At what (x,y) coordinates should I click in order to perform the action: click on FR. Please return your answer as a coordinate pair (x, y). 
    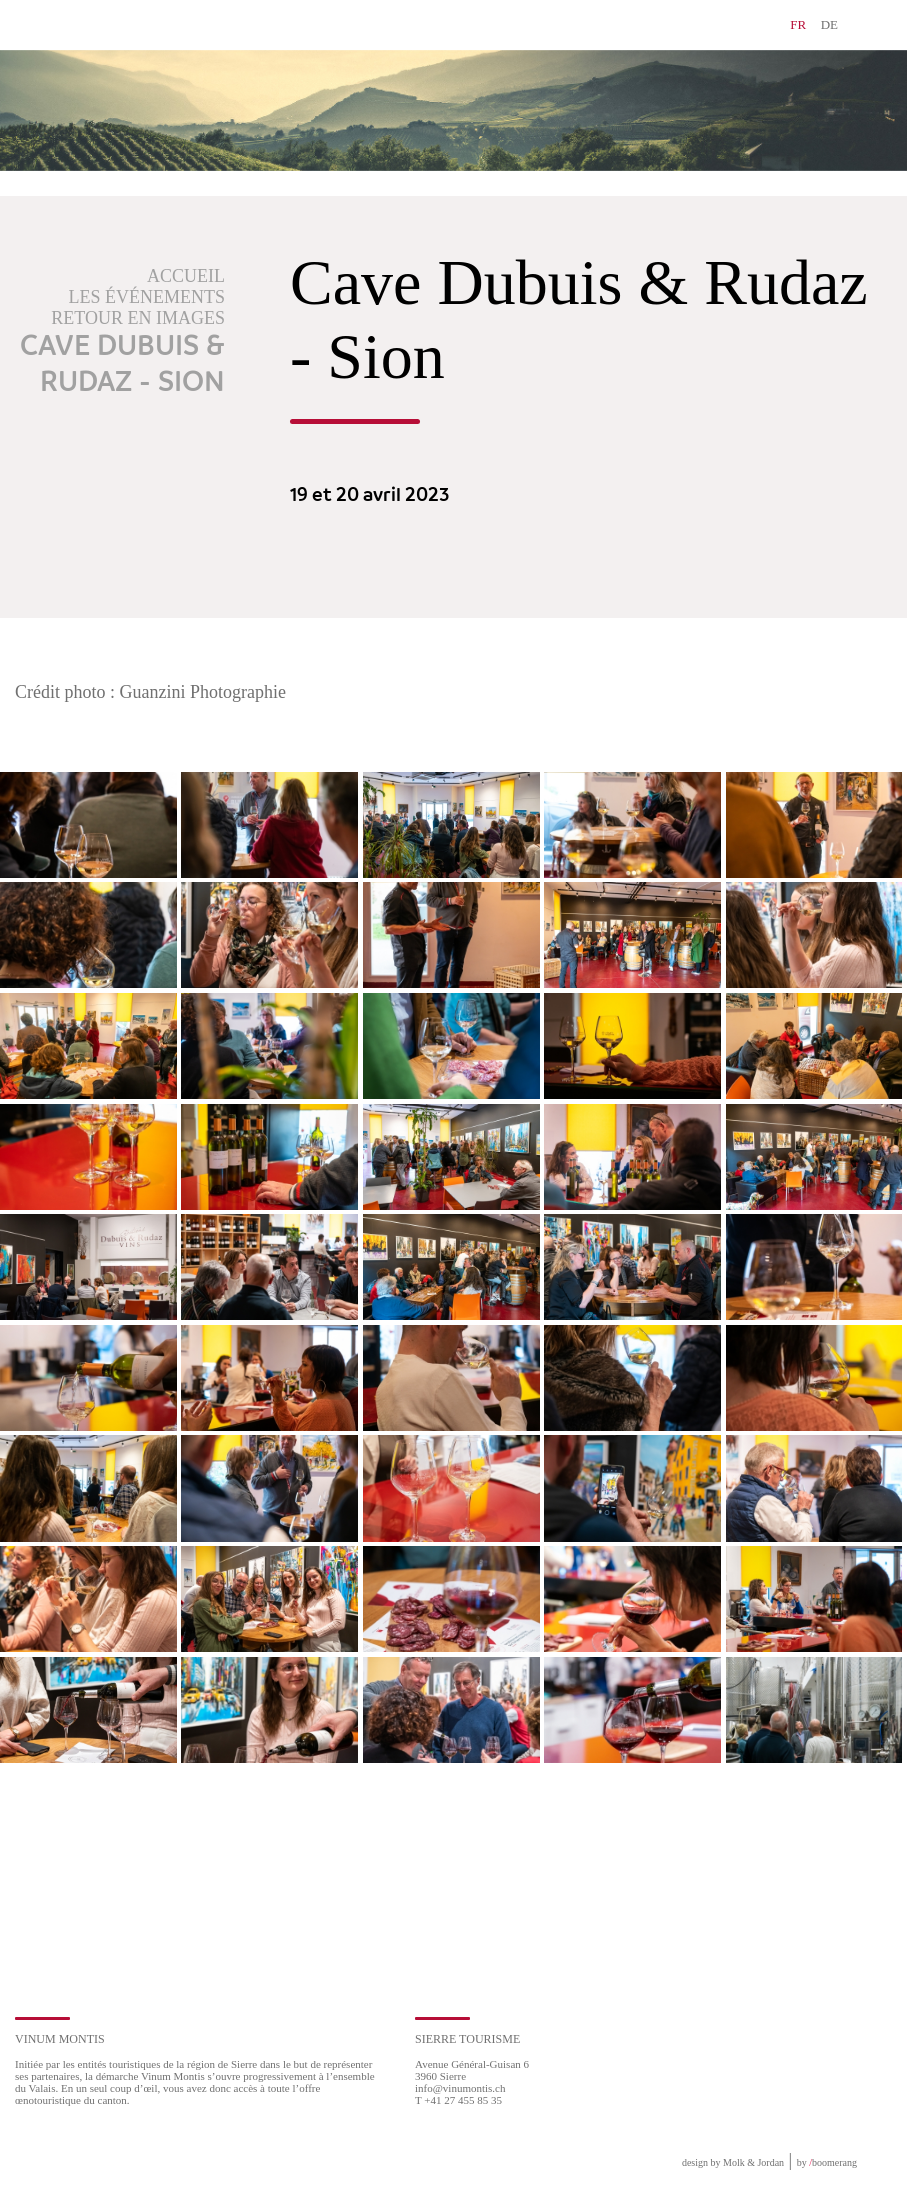
    Looking at the image, I should click on (798, 24).